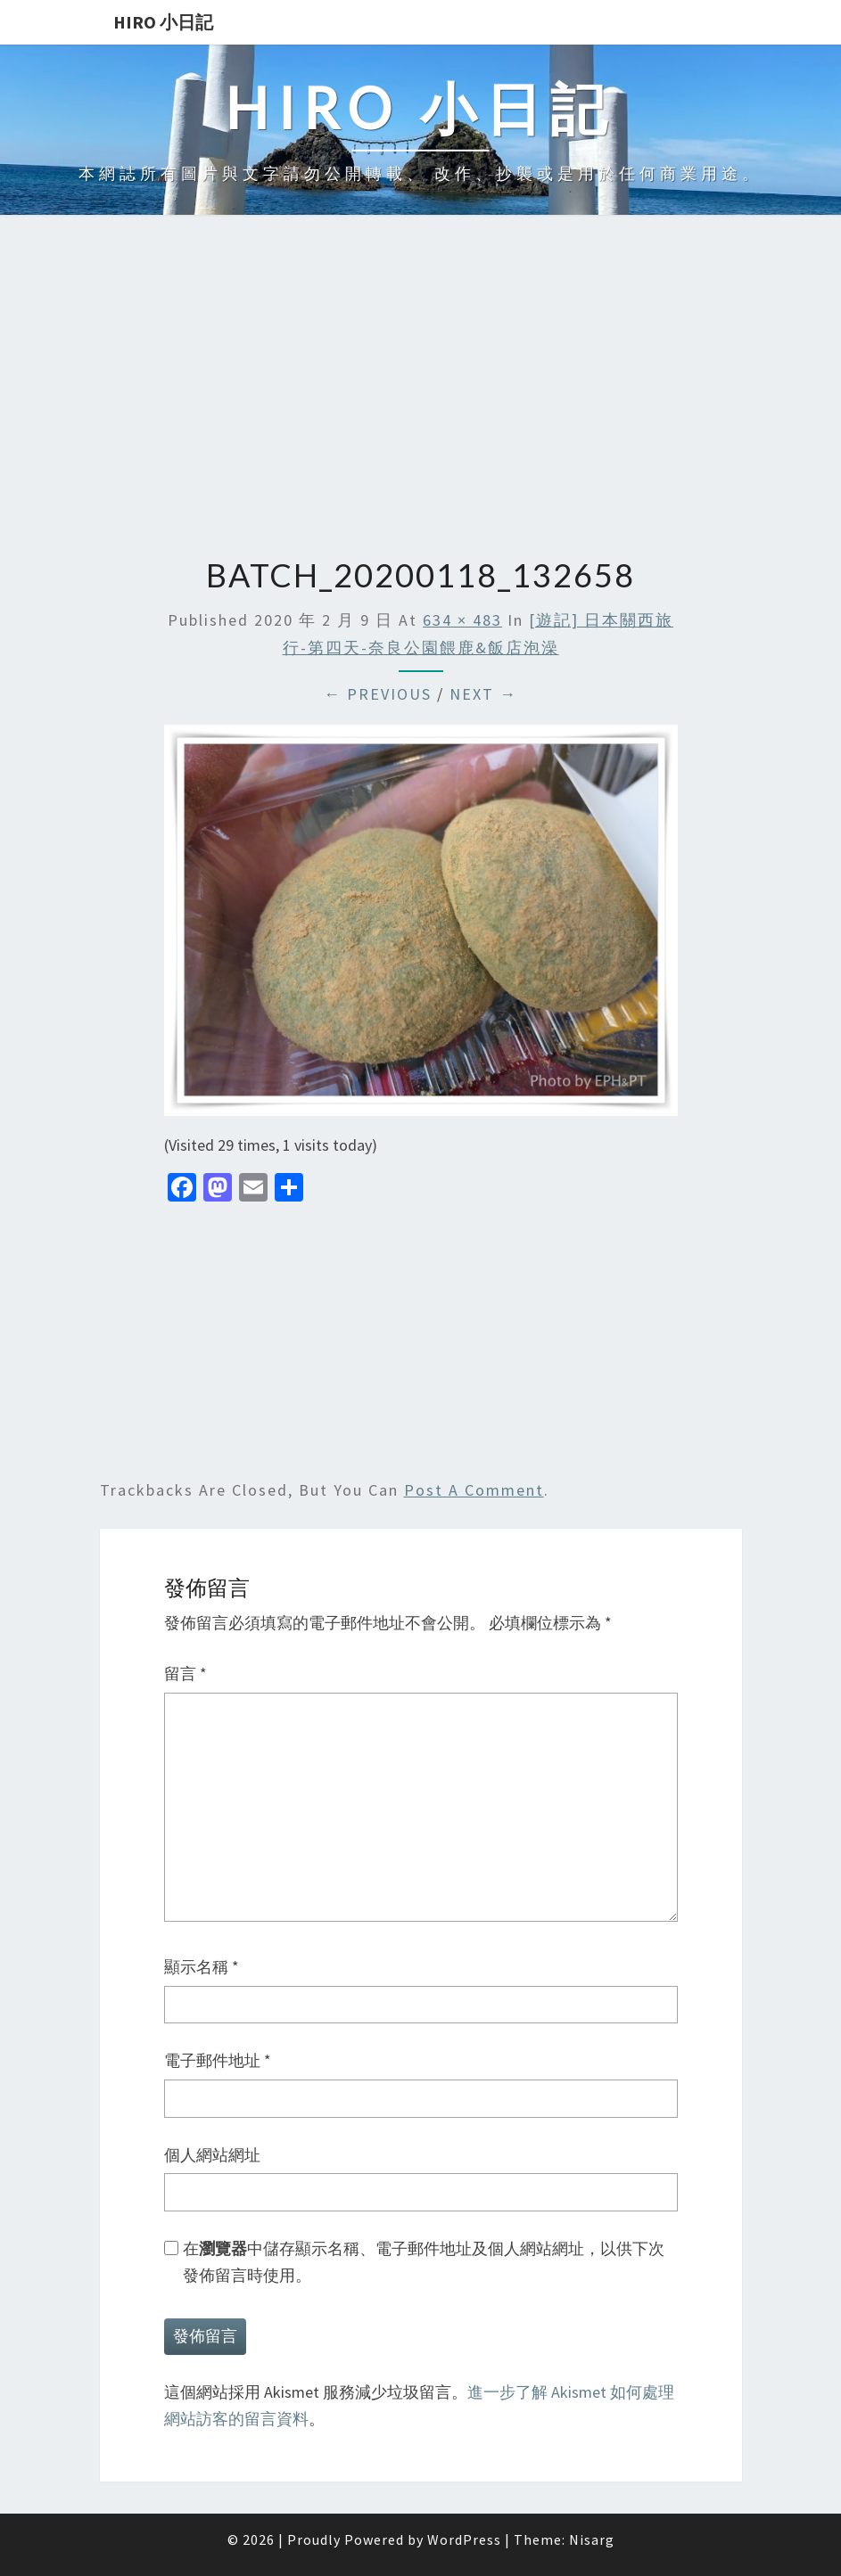  What do you see at coordinates (474, 1490) in the screenshot?
I see `post a comment` at bounding box center [474, 1490].